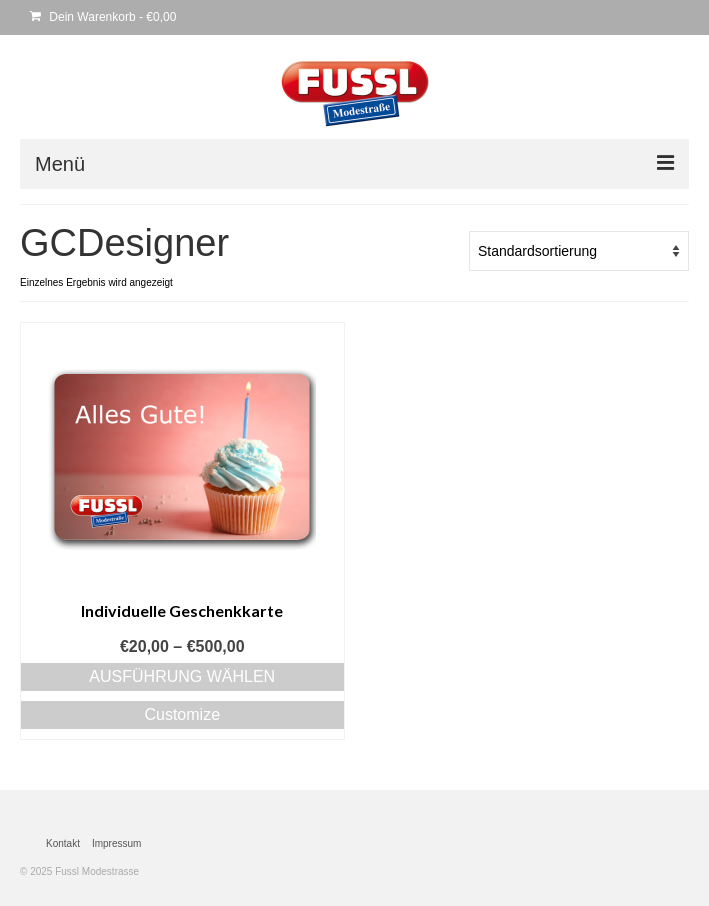 The width and height of the screenshot is (709, 906). I want to click on Ausführung wählen [Wähle Optionen für „Individuelle Geschenkkarte“], so click(182, 676).